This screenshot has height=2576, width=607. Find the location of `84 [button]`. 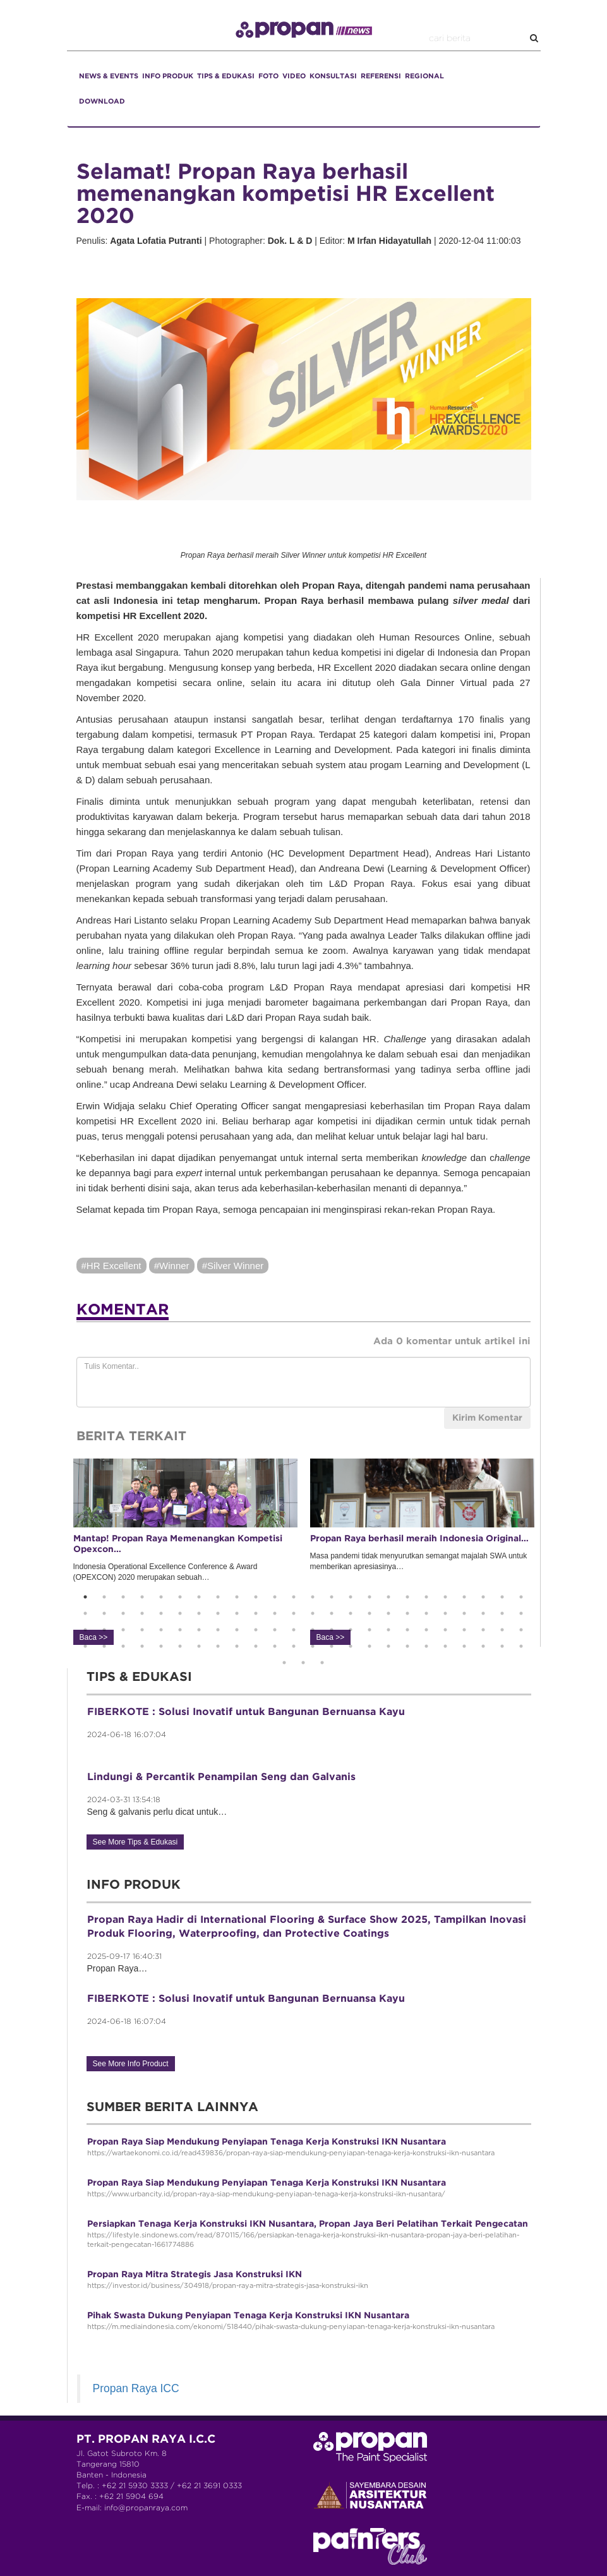

84 [button] is located at coordinates (293, 1646).